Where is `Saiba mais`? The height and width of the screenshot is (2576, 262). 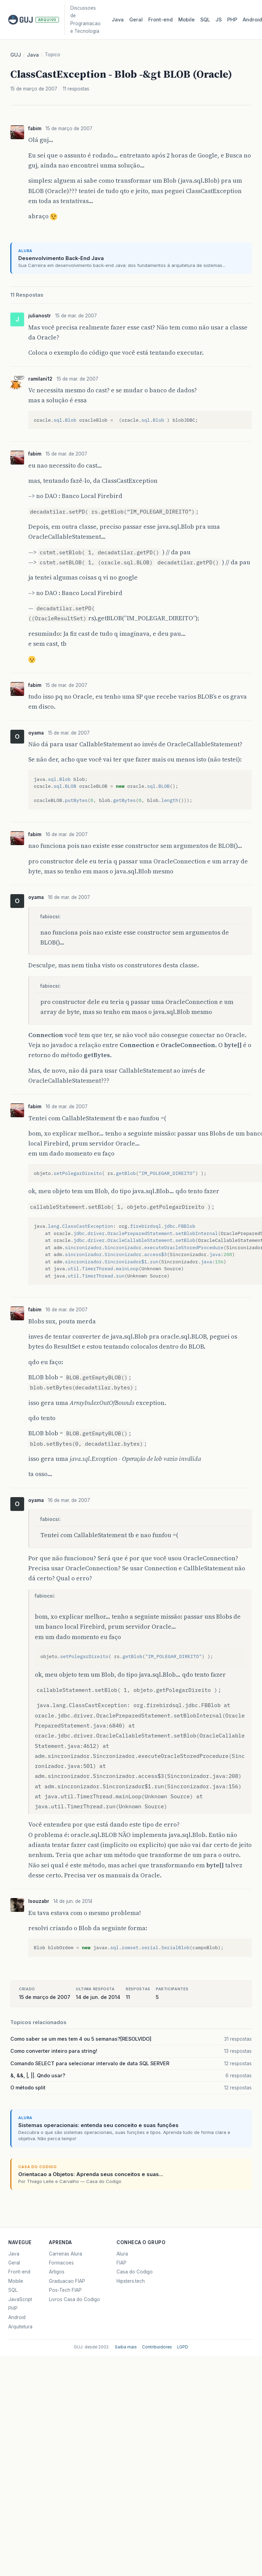
Saiba mais is located at coordinates (126, 2347).